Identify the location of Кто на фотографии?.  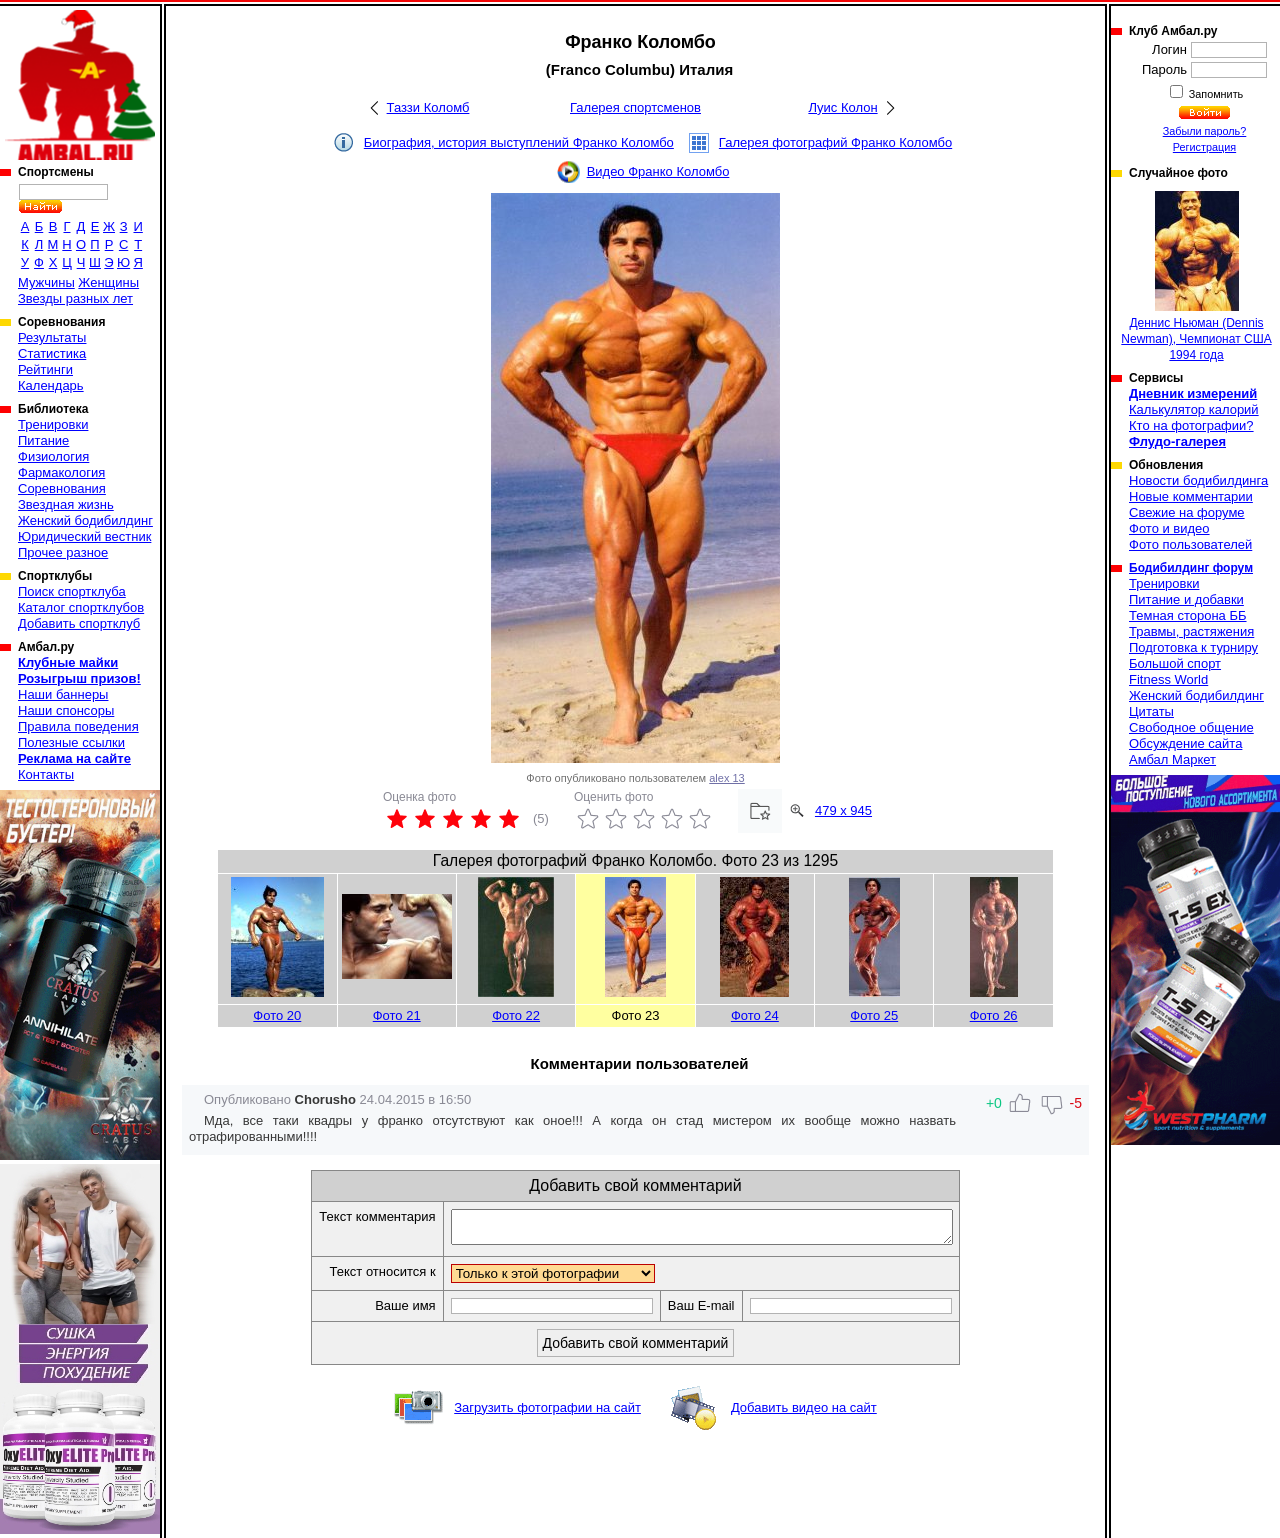
(1191, 425).